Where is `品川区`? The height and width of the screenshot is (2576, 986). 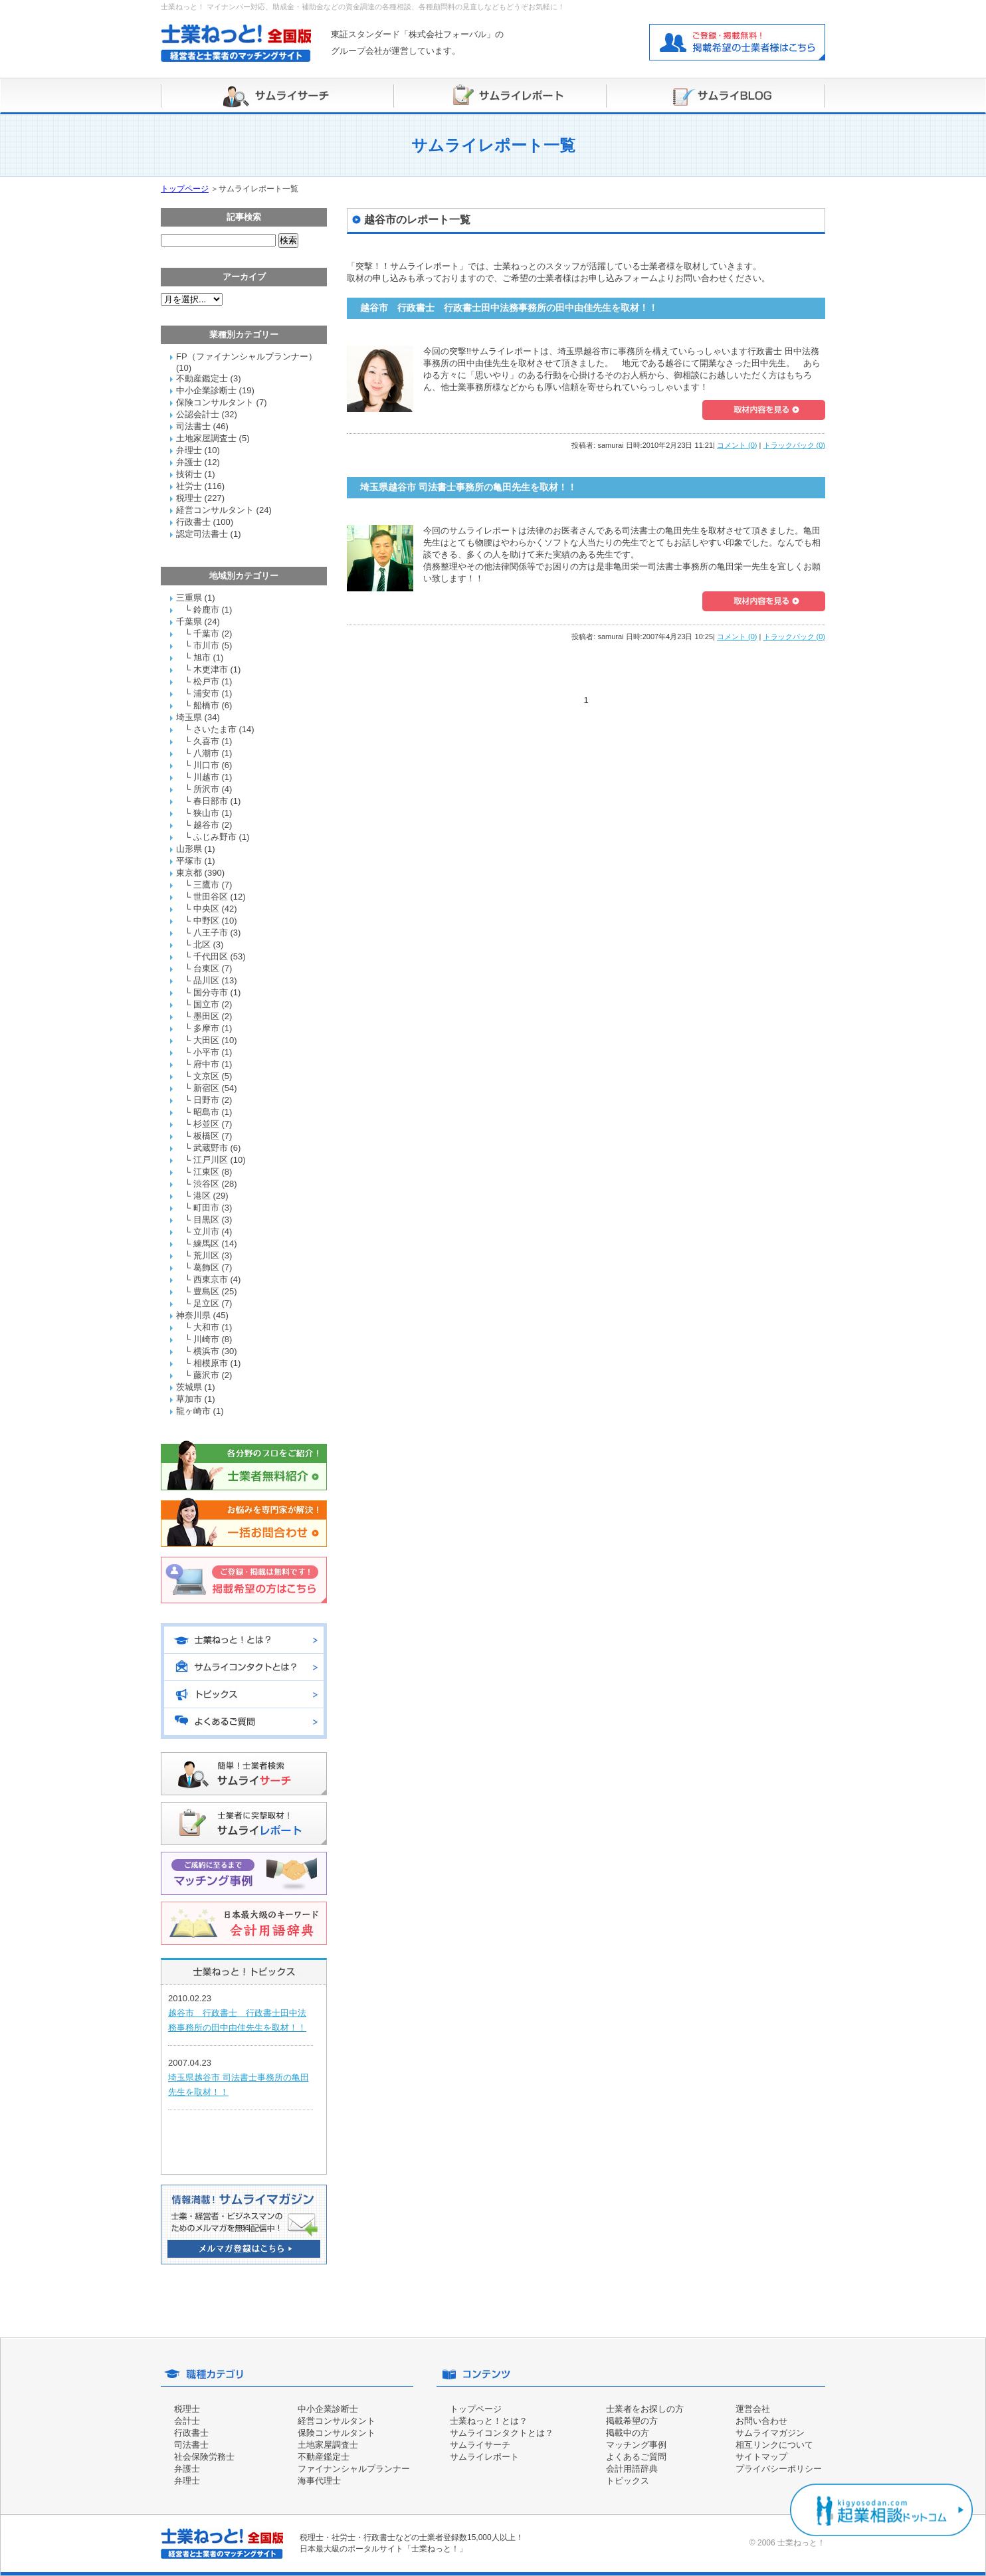
品川区 is located at coordinates (206, 980).